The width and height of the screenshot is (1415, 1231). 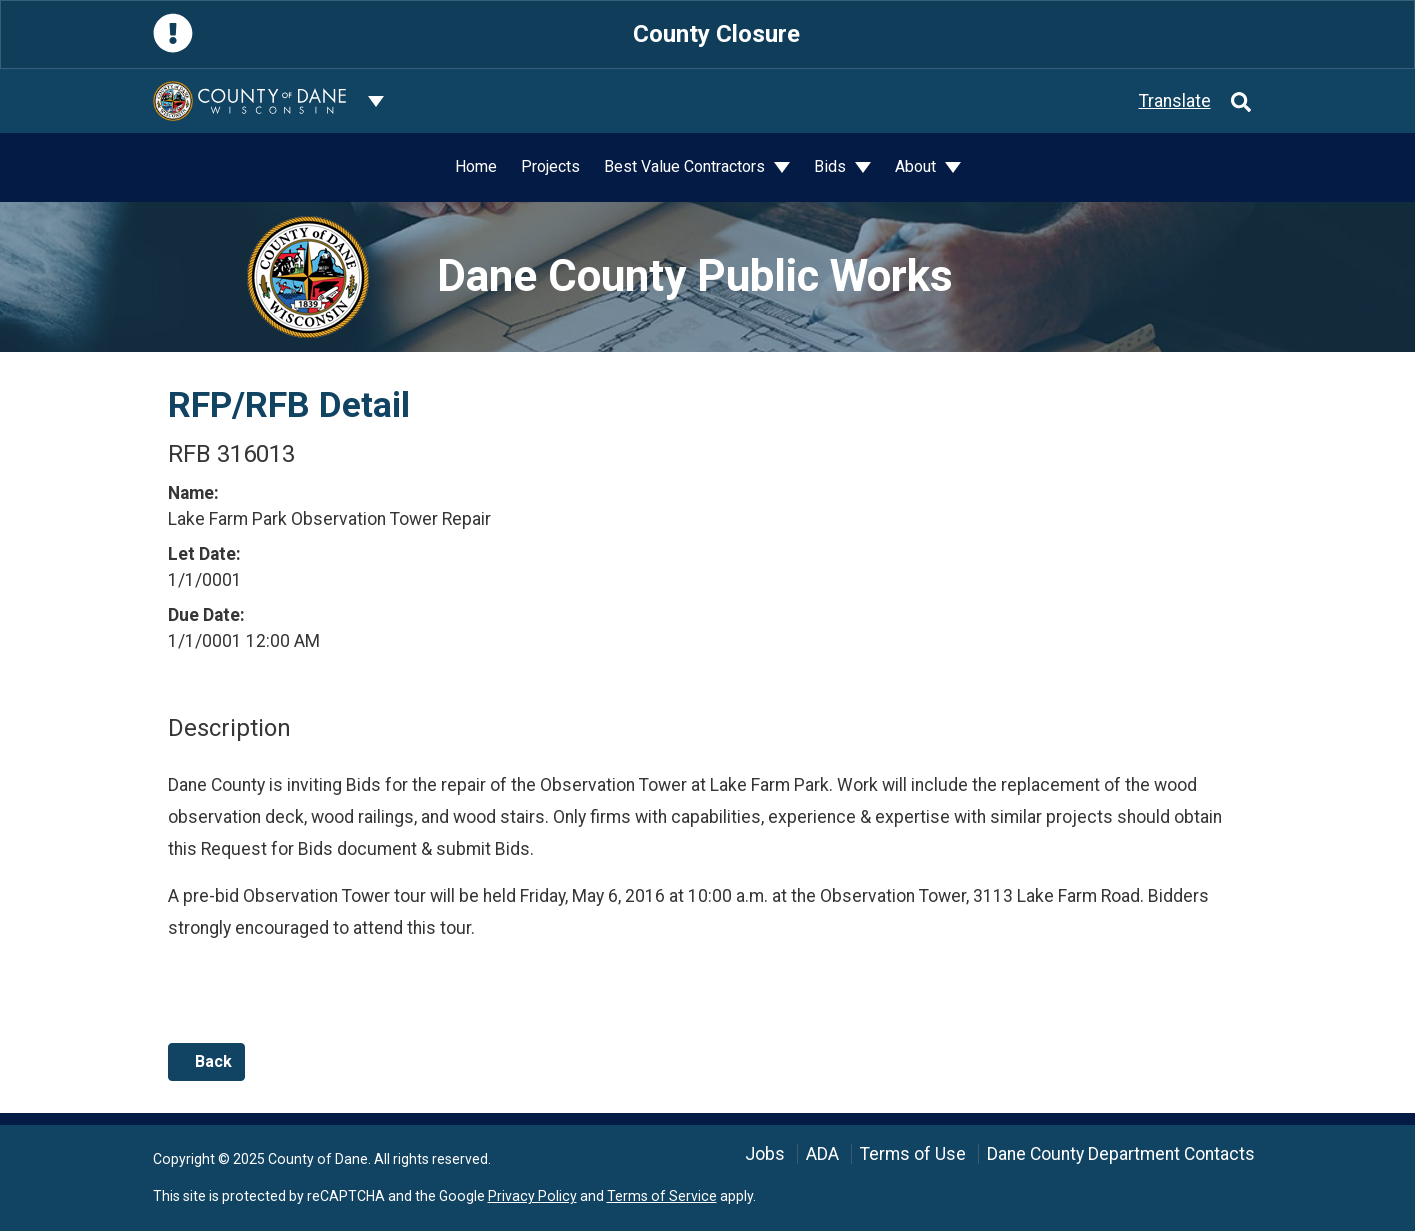 What do you see at coordinates (376, 101) in the screenshot?
I see `[Dane County common navigation]` at bounding box center [376, 101].